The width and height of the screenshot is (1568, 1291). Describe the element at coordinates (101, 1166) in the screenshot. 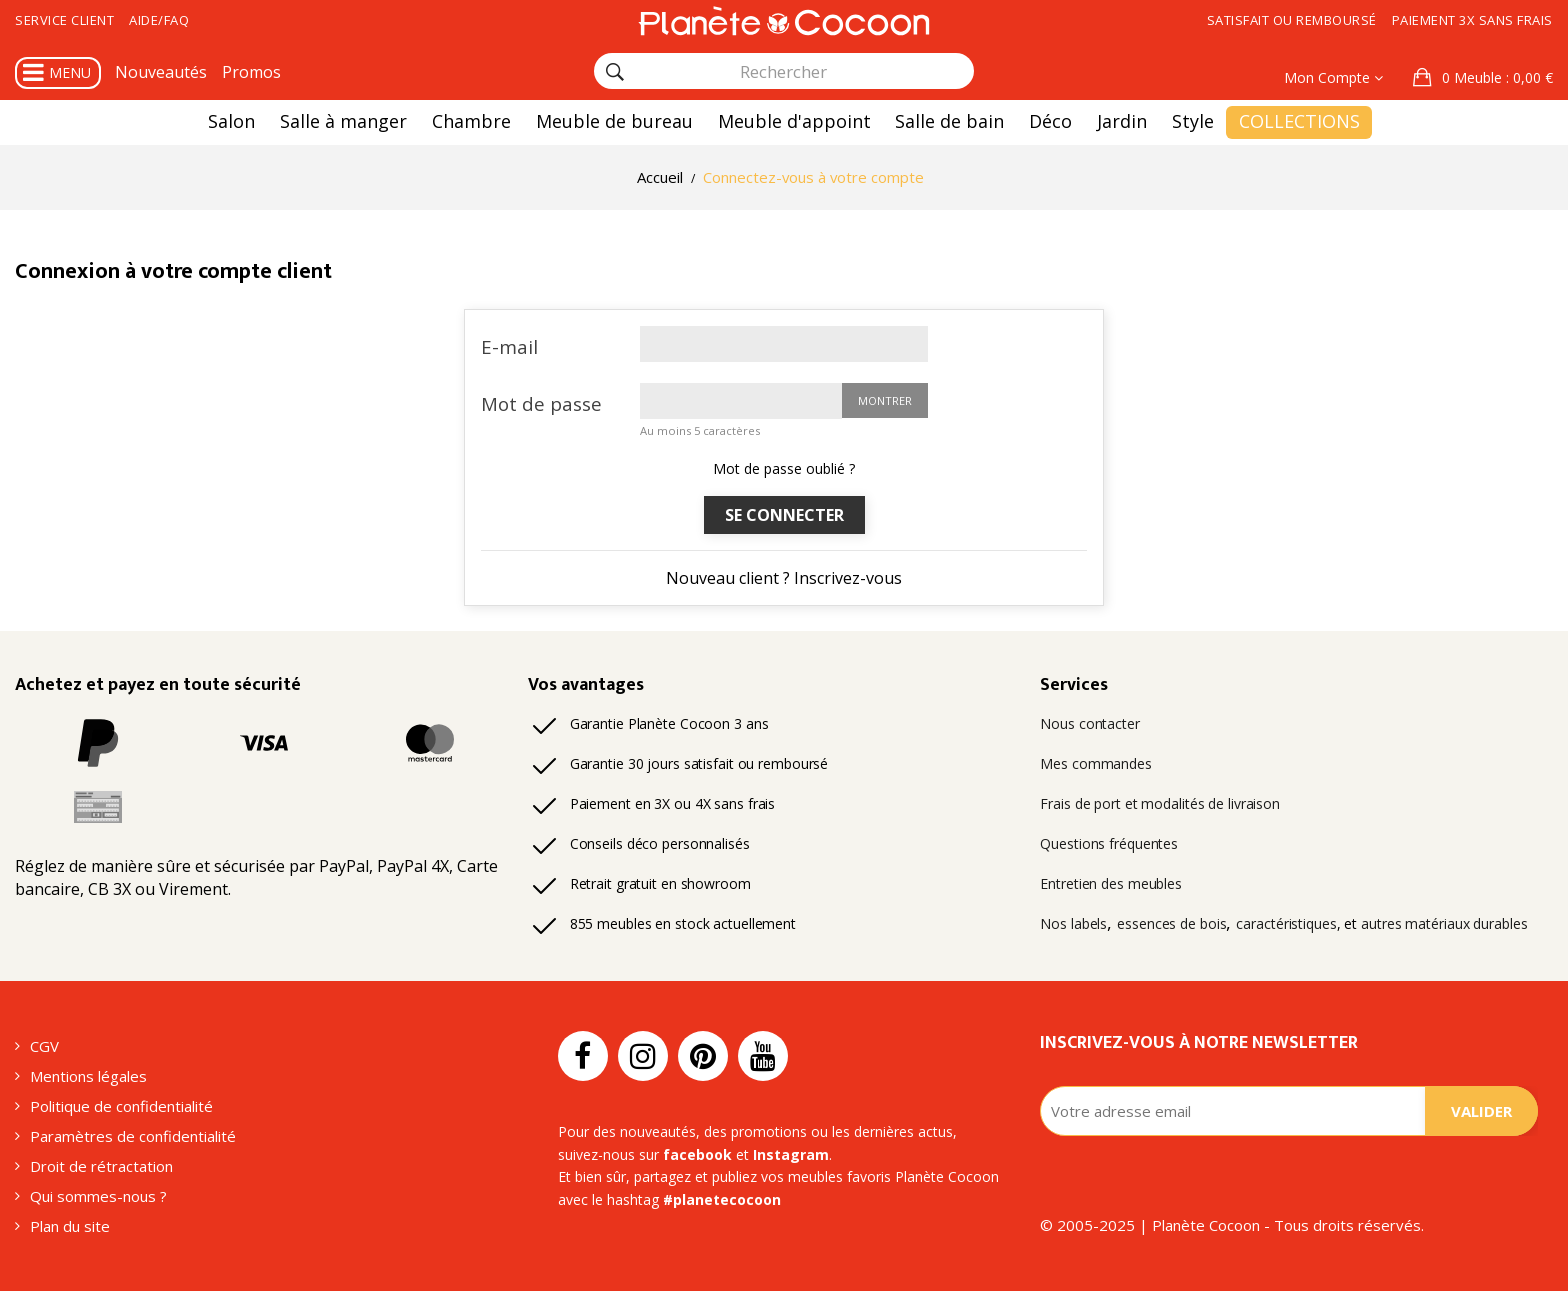

I see `Droit de rétractation` at that location.